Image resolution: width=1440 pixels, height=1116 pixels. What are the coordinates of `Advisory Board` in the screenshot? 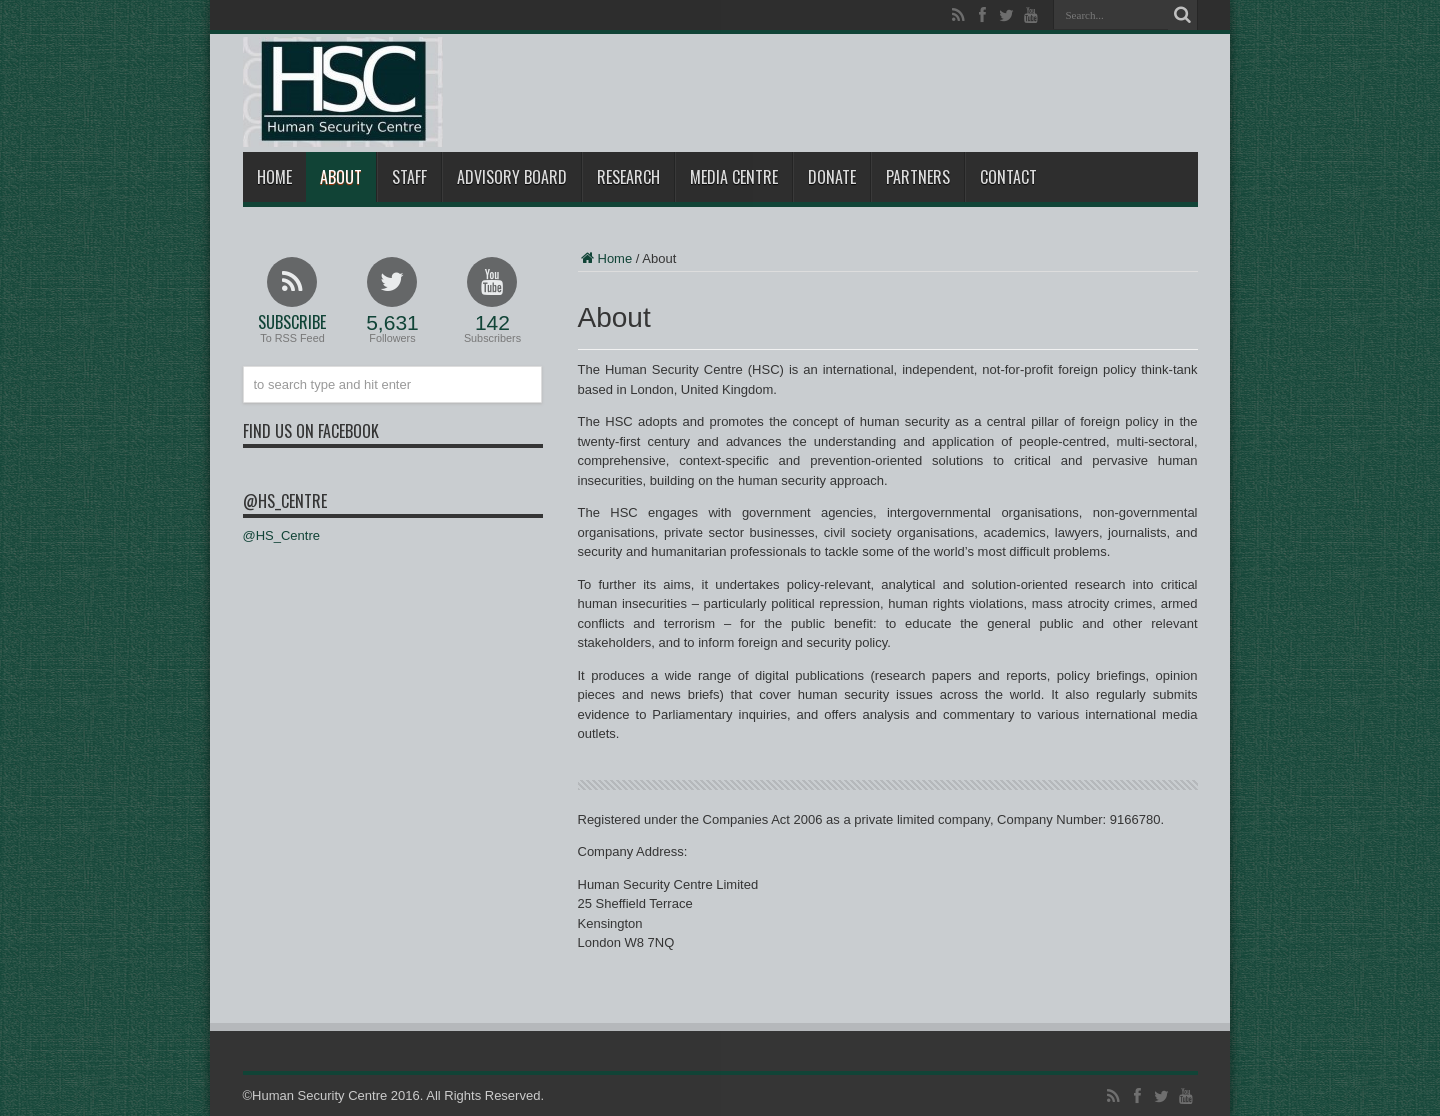 It's located at (512, 177).